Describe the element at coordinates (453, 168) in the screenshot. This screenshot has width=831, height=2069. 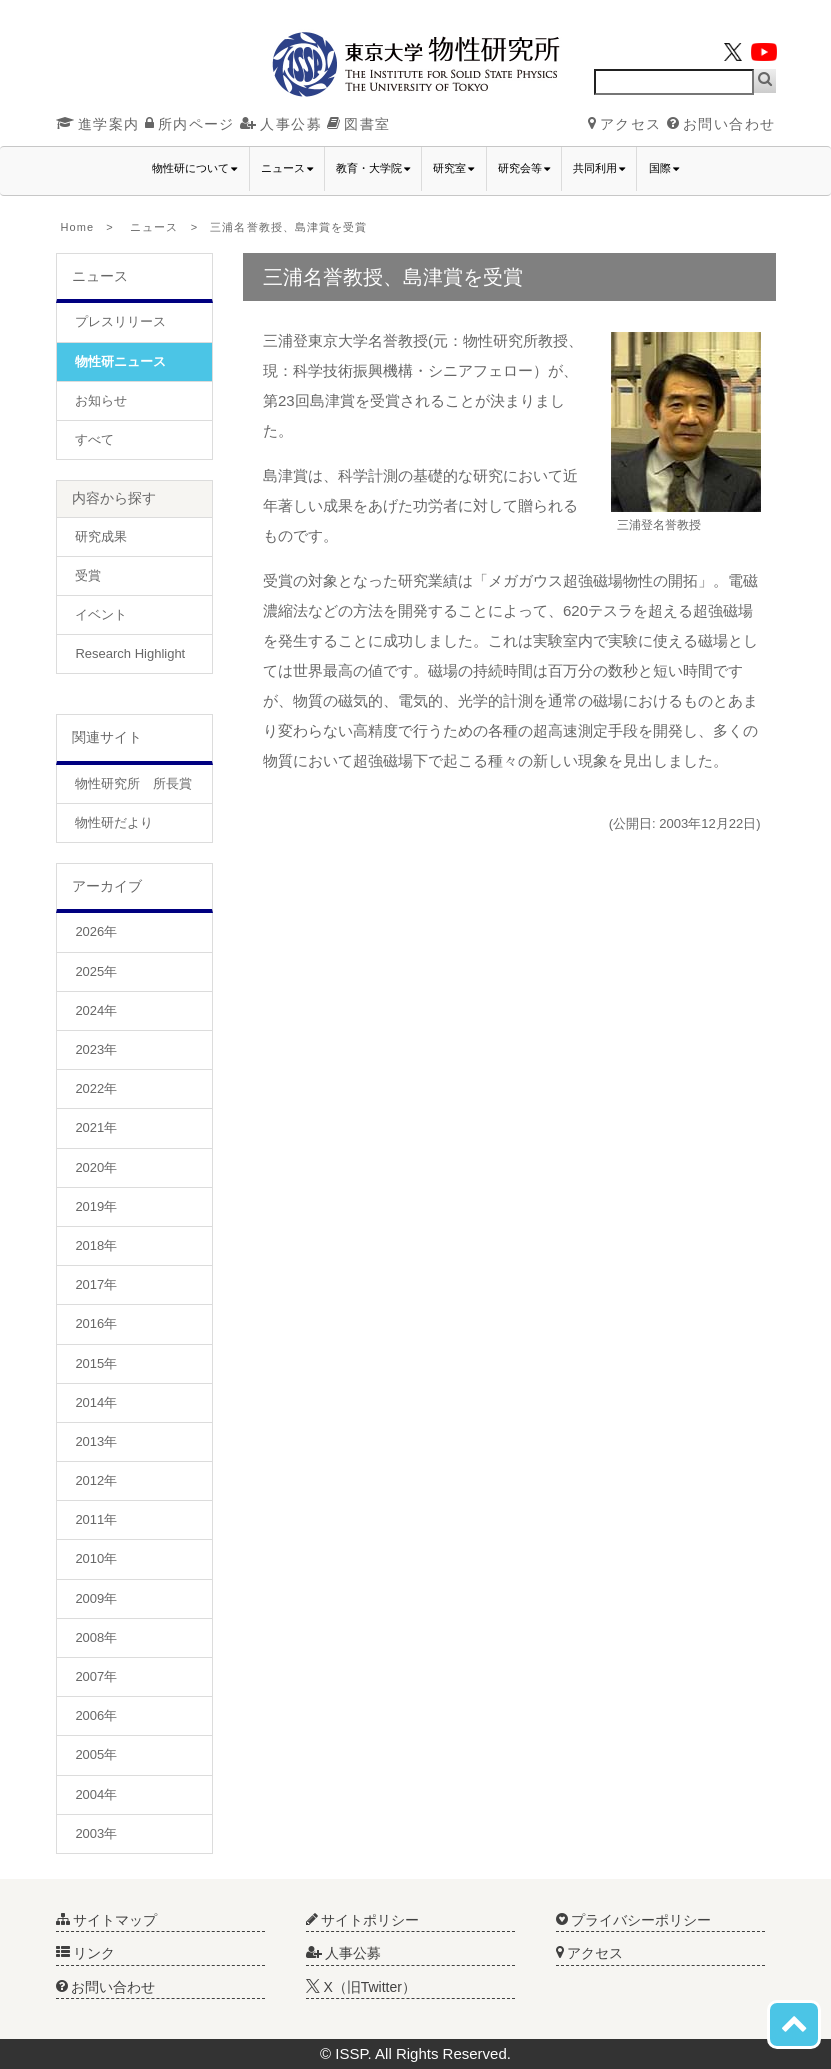
I see `研究室 [button]` at that location.